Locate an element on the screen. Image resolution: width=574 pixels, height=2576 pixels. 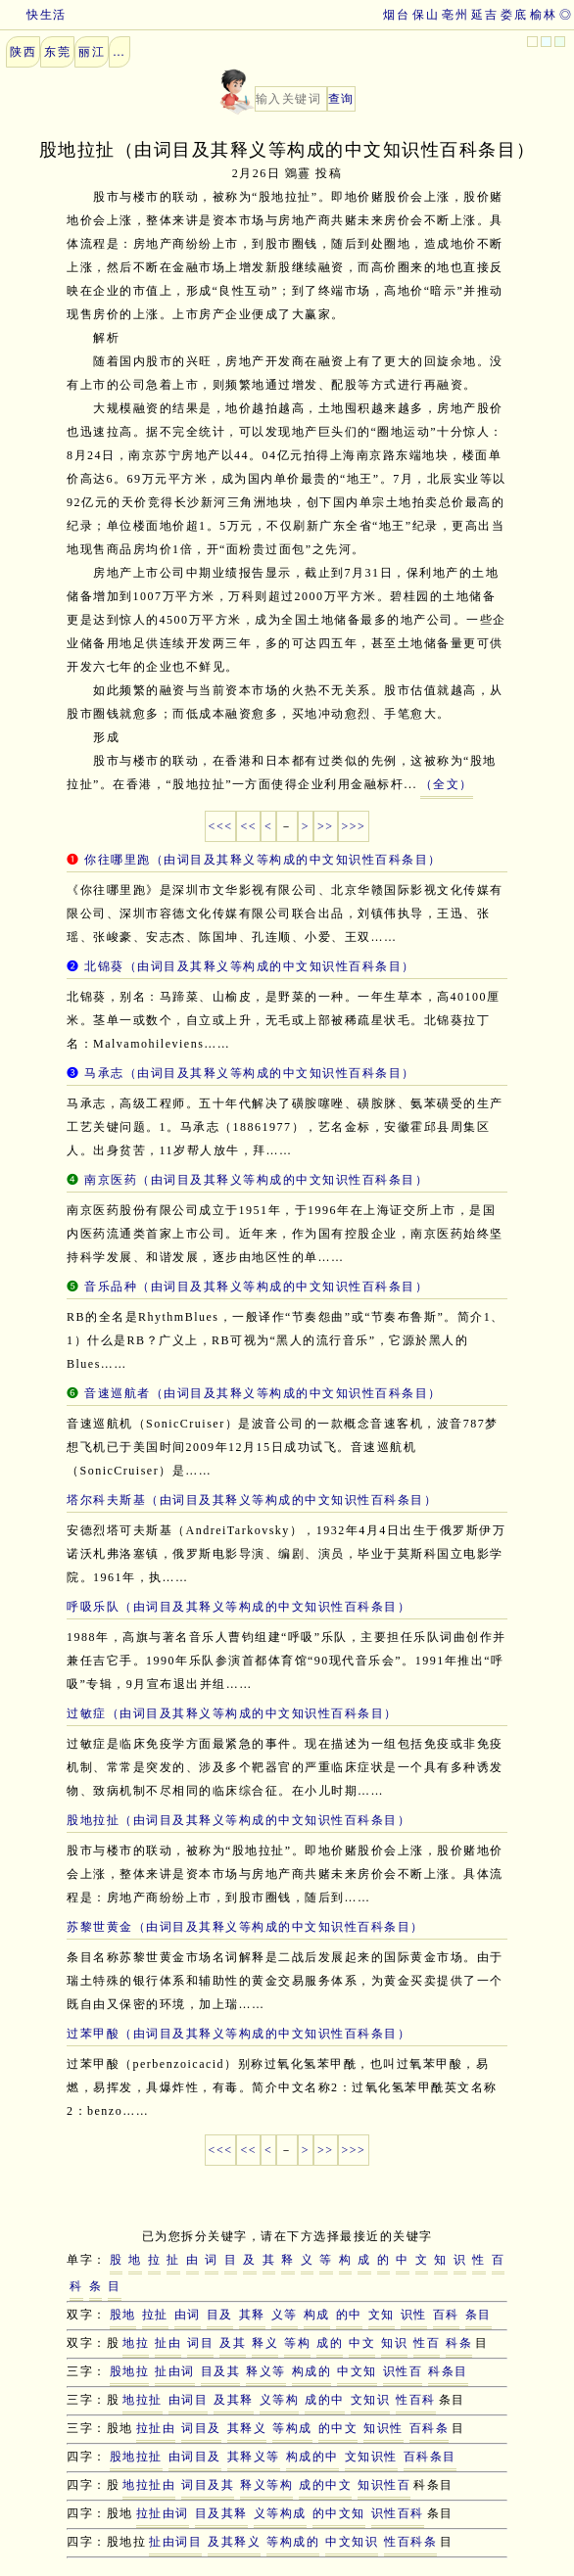
北锦葵（由词目及其释义等构成的中文知识性百科条目） is located at coordinates (249, 966).